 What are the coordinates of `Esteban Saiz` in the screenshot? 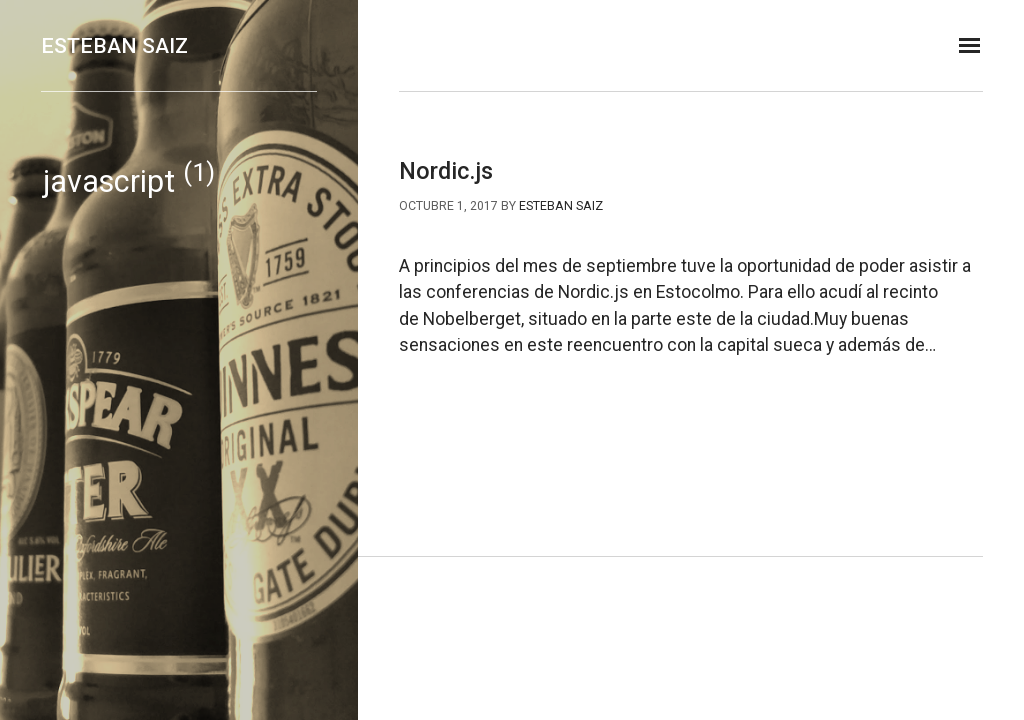 It's located at (114, 45).